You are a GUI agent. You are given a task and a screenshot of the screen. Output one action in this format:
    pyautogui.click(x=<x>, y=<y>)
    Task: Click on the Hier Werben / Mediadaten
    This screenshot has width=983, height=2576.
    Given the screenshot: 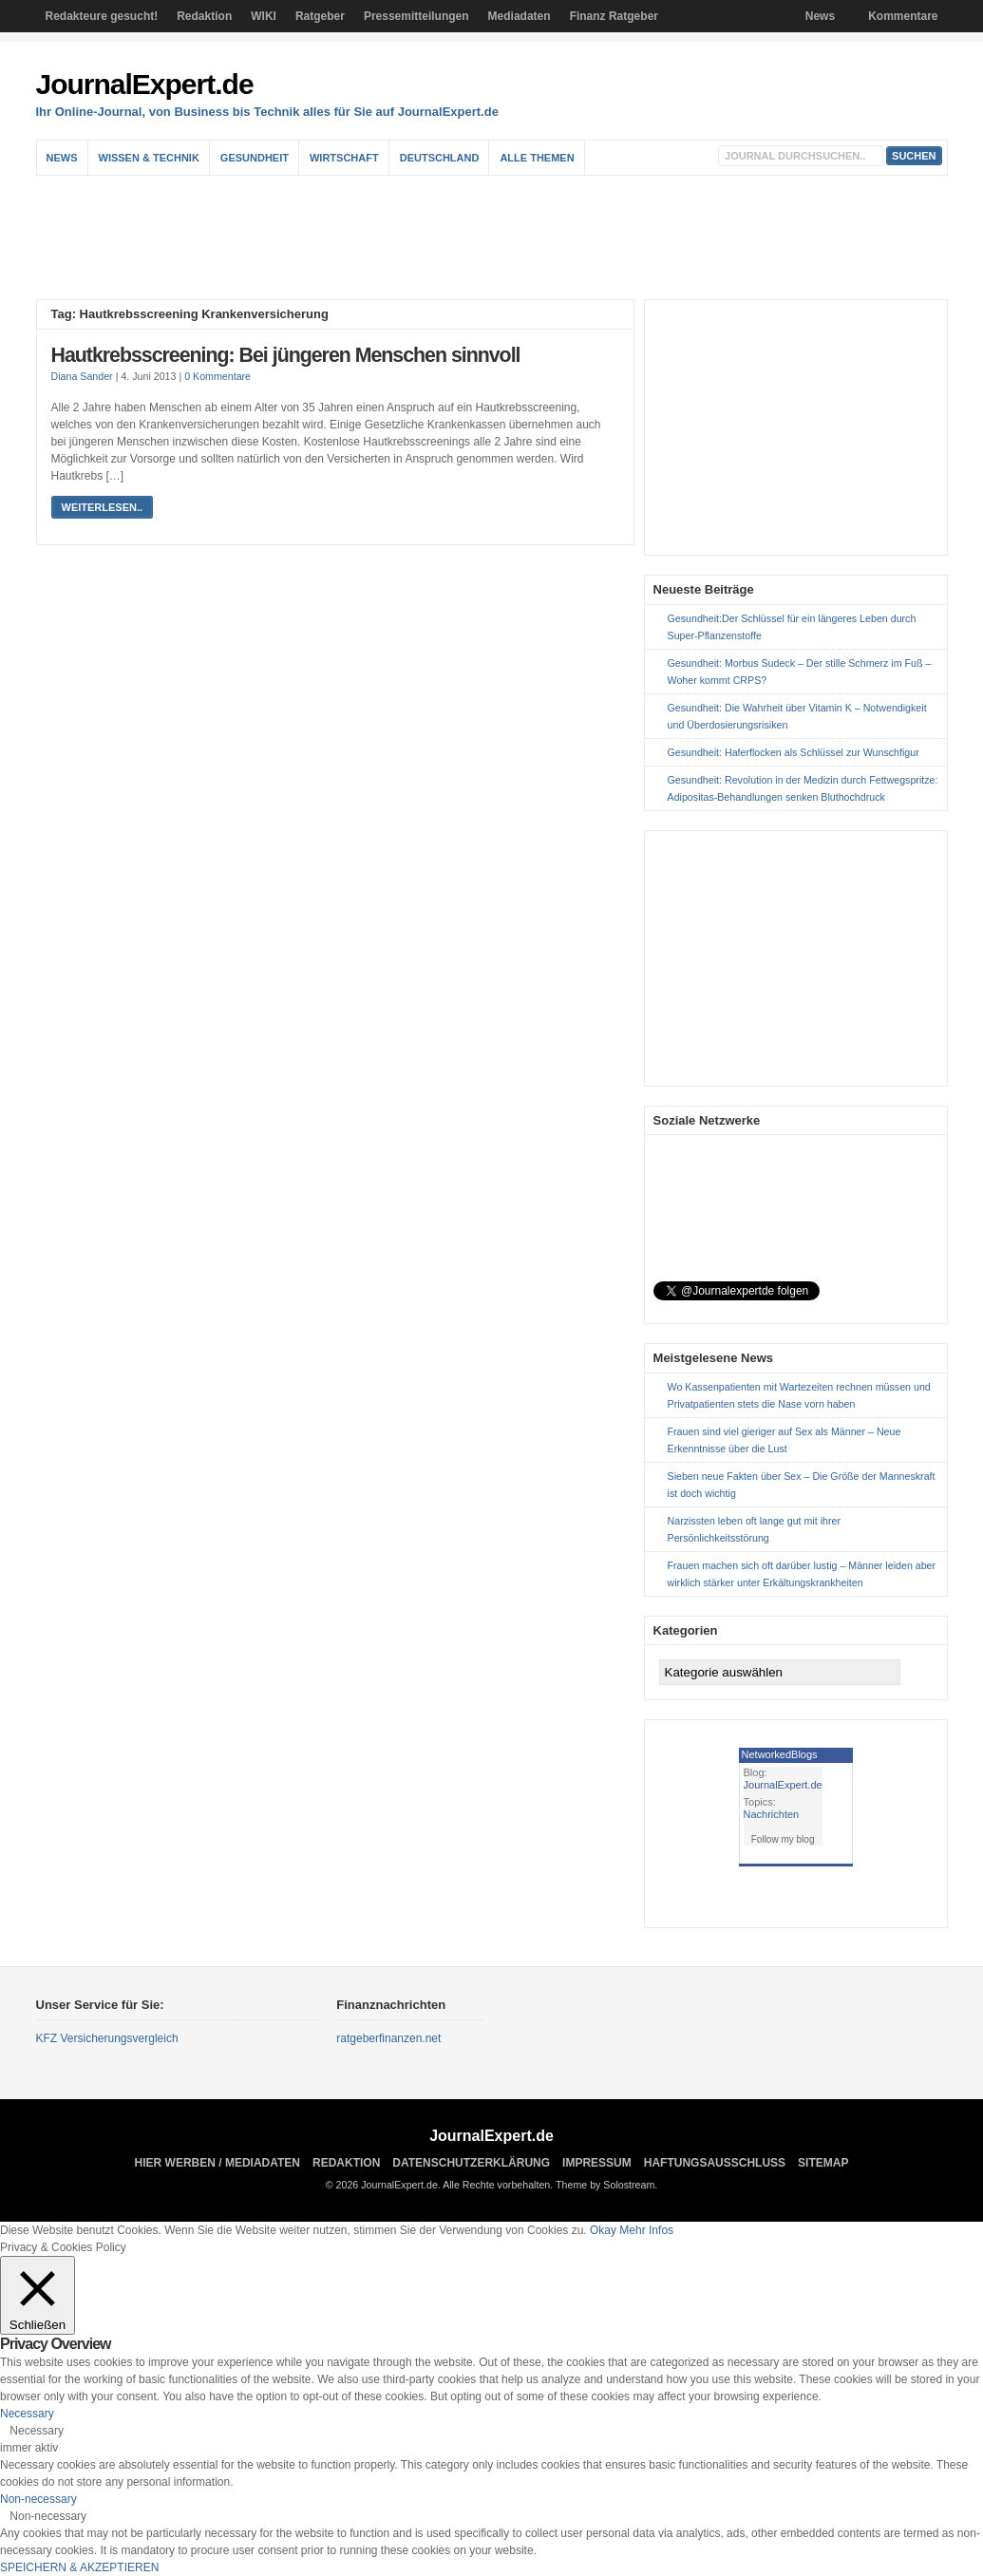 What is the action you would take?
    pyautogui.click(x=217, y=2162)
    